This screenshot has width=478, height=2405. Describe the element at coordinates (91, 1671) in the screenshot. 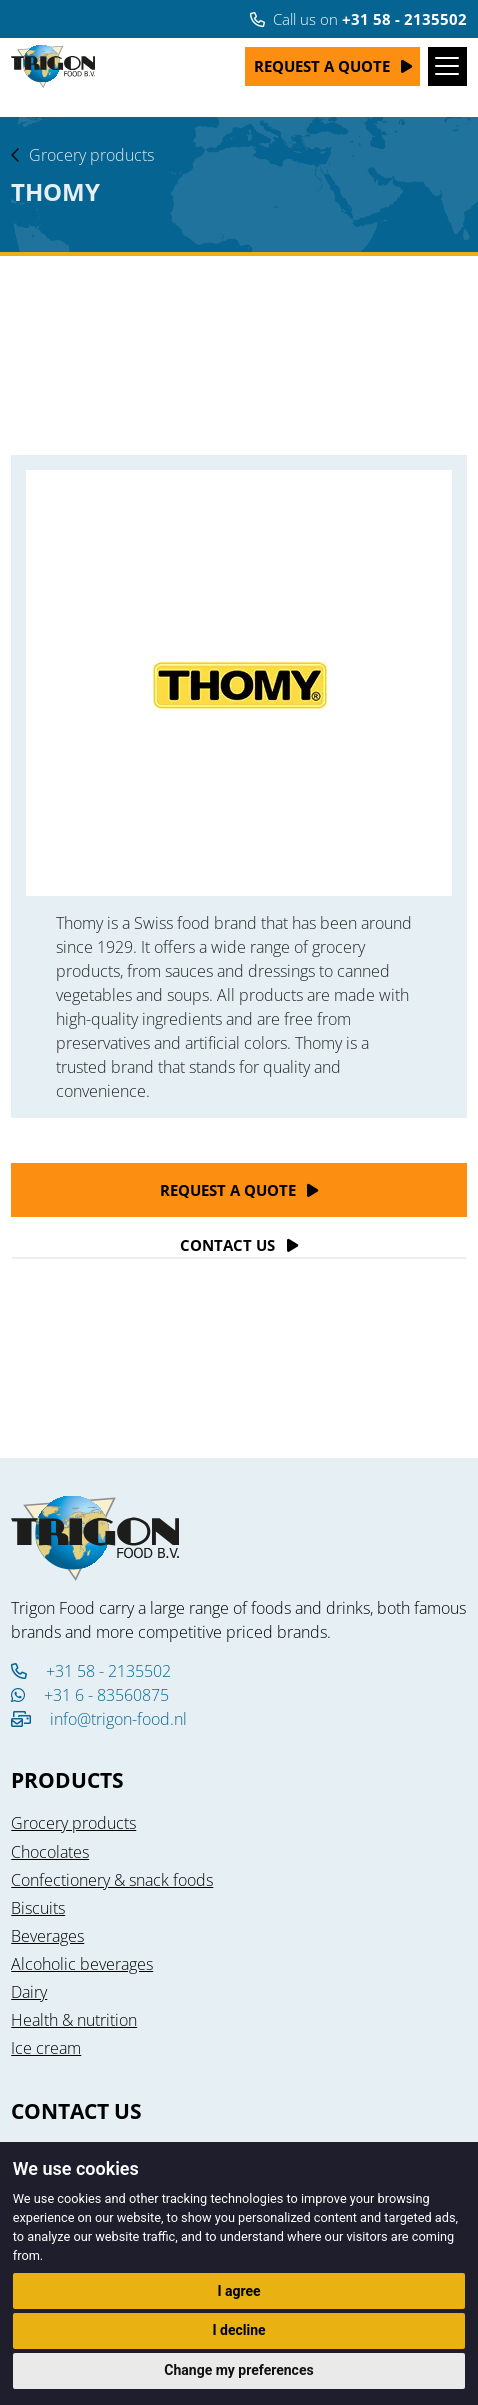

I see `+31 58 - 2135502` at that location.